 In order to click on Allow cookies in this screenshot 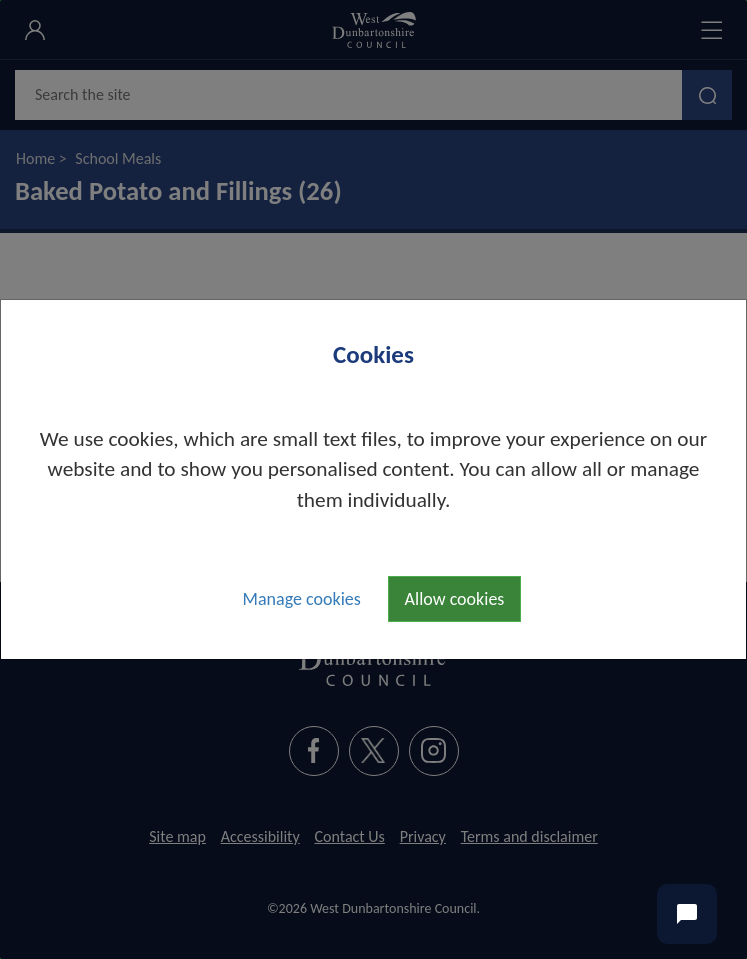, I will do `click(455, 599)`.